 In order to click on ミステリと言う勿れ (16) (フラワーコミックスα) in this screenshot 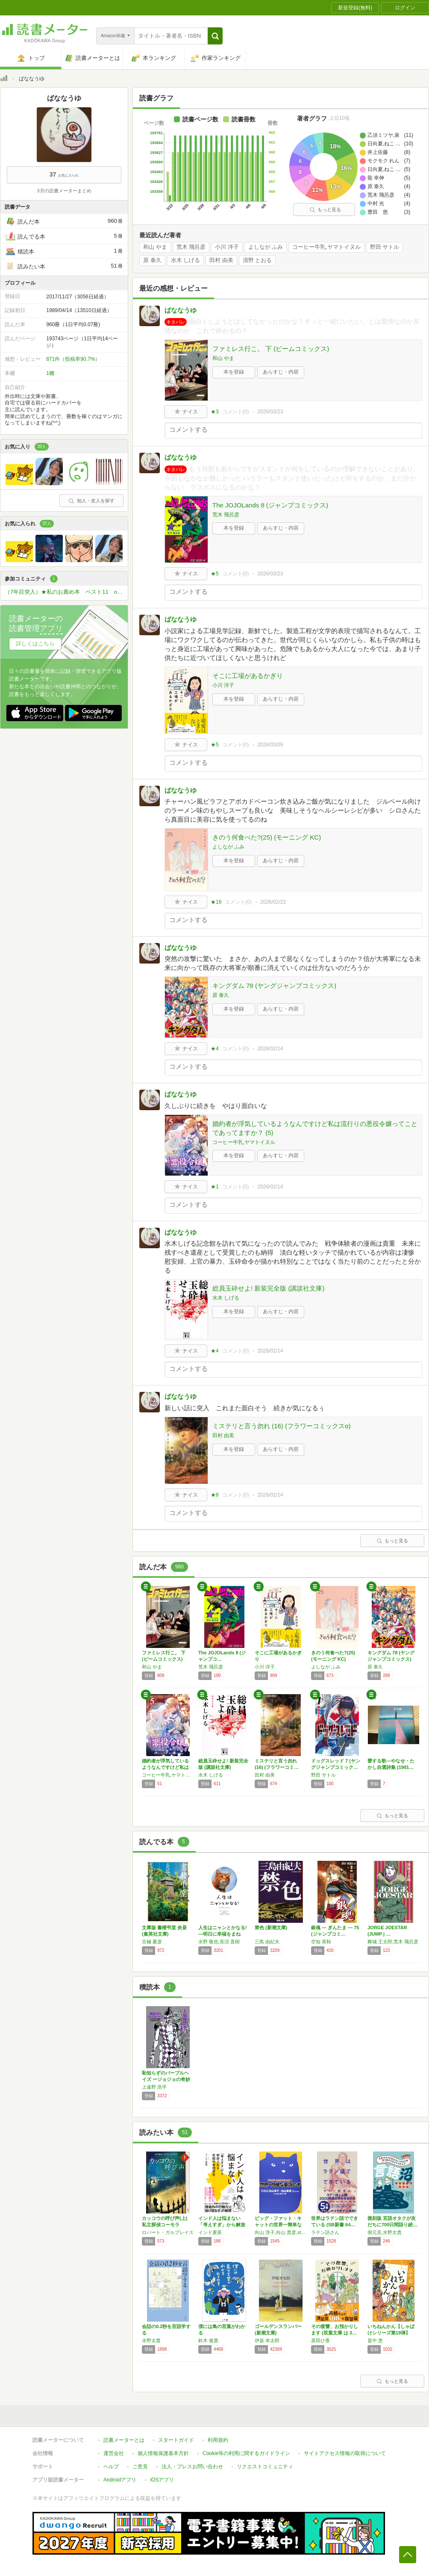, I will do `click(281, 1425)`.